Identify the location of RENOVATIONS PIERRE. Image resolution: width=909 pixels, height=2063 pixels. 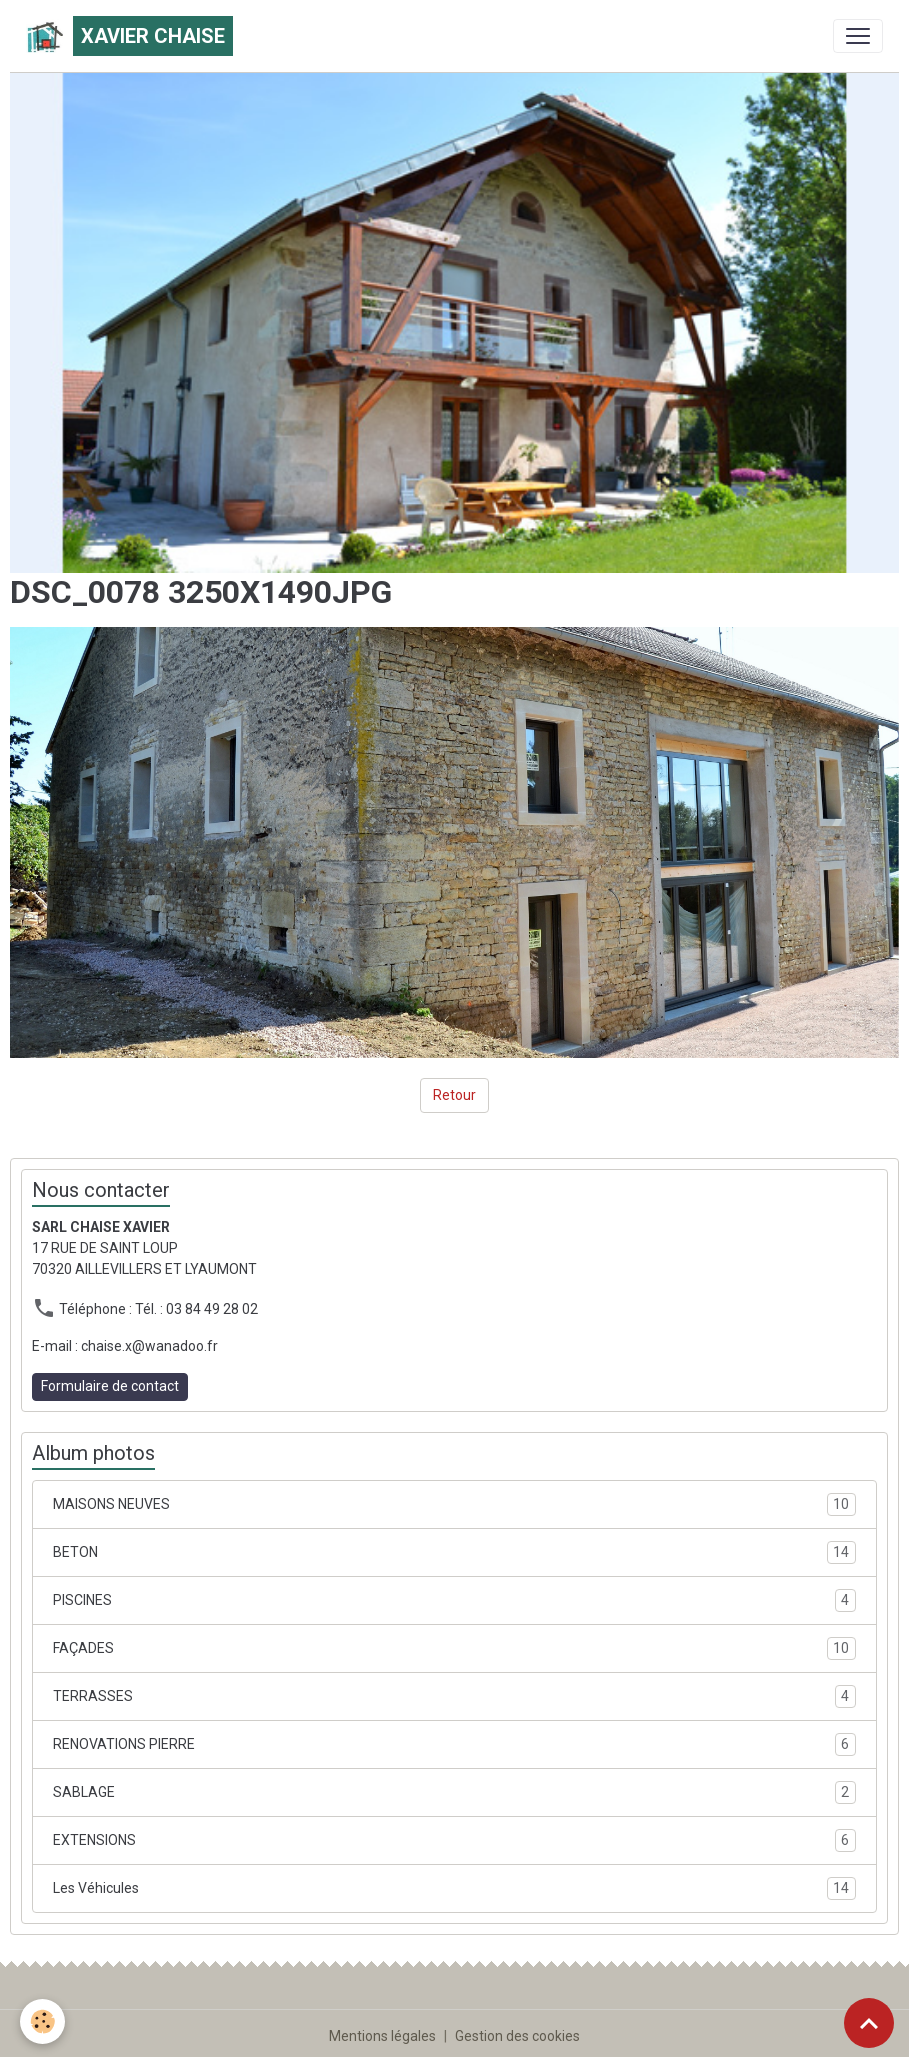
(454, 1744).